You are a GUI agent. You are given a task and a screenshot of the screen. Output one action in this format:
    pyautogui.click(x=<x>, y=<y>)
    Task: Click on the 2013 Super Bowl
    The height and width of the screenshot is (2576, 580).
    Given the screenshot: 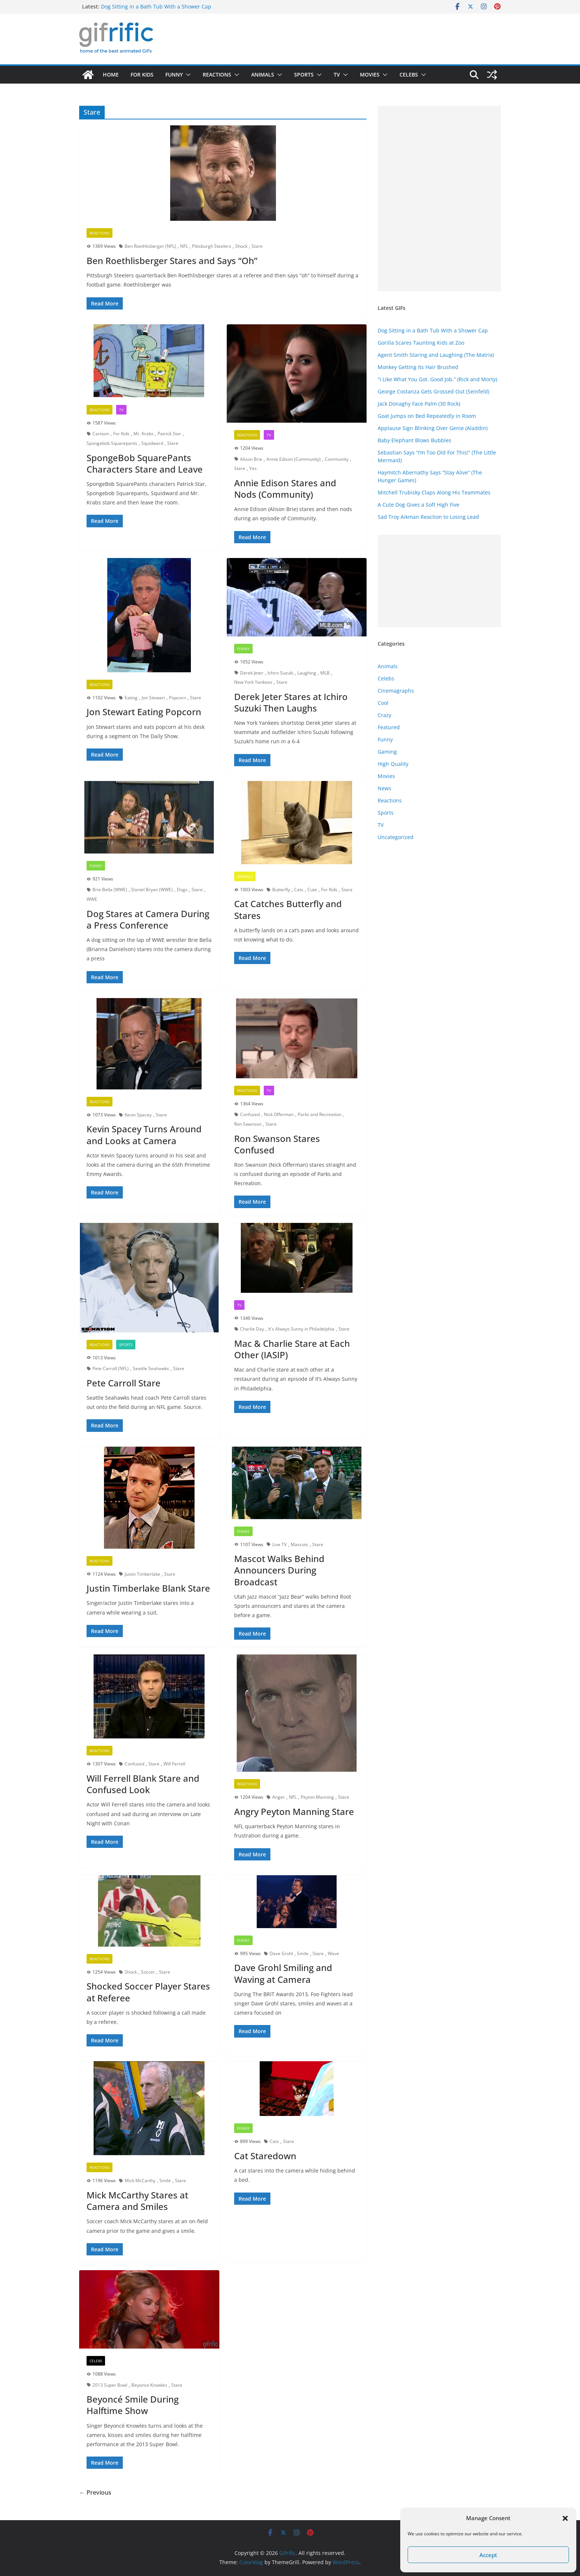 What is the action you would take?
    pyautogui.click(x=109, y=2385)
    